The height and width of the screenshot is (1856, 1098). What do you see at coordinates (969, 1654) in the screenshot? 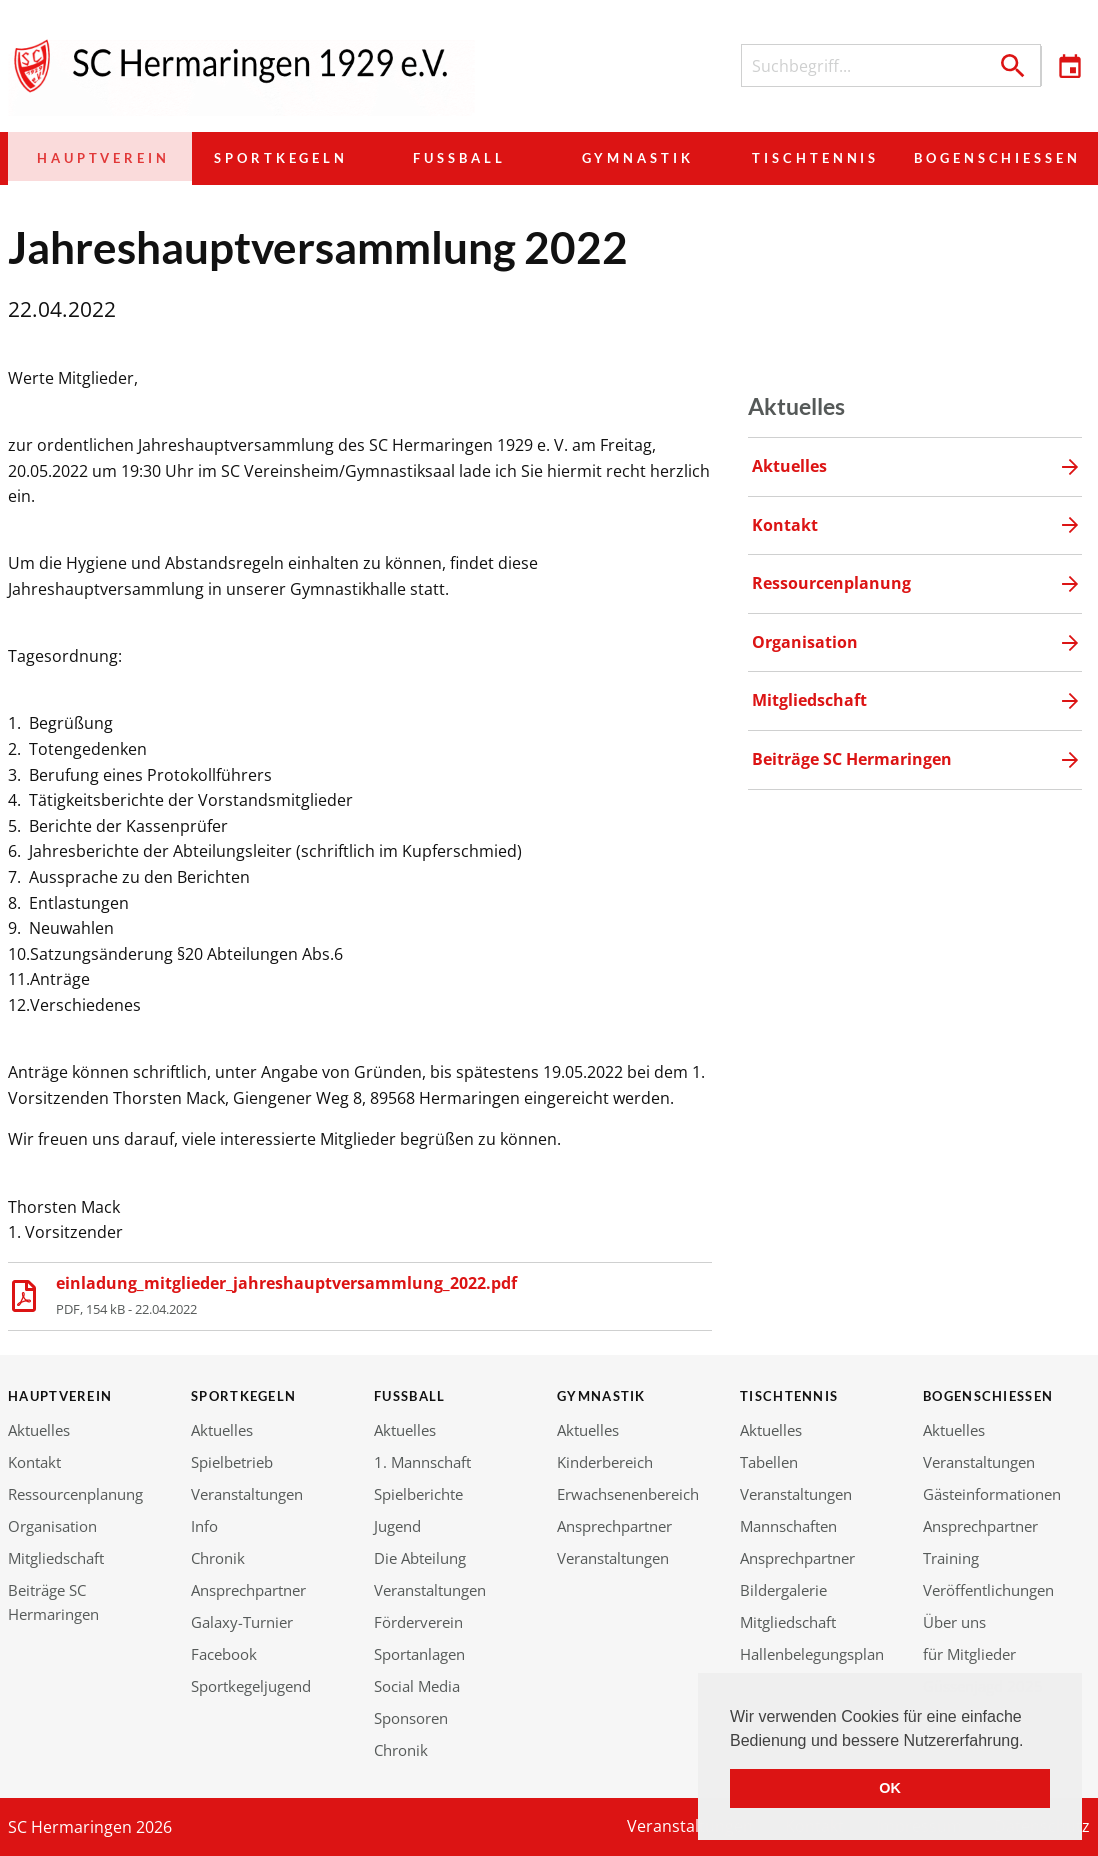
I see `für Mitglieder` at bounding box center [969, 1654].